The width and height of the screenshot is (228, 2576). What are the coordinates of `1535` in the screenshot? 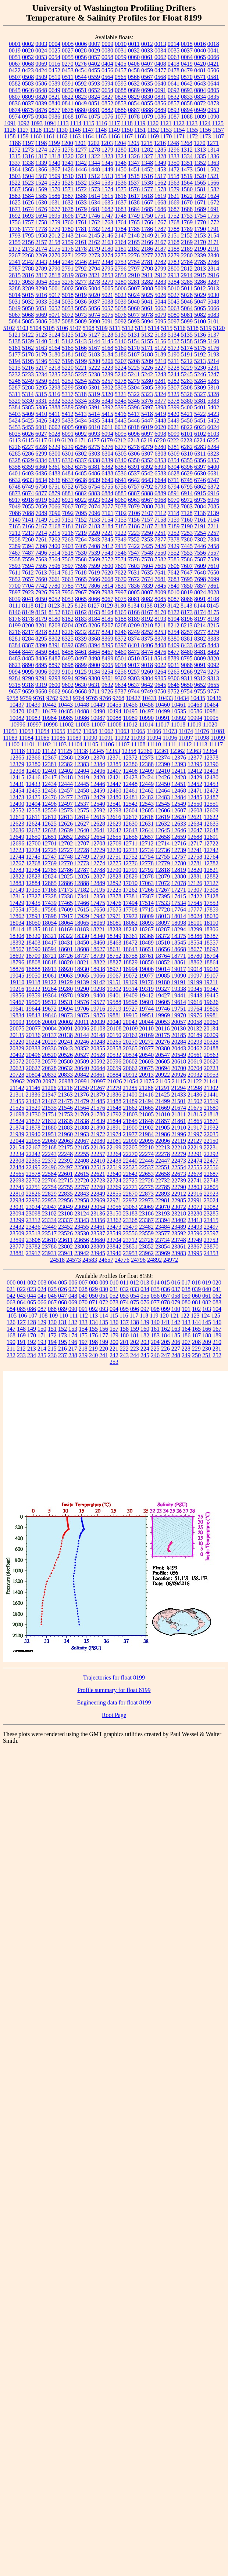 It's located at (107, 183).